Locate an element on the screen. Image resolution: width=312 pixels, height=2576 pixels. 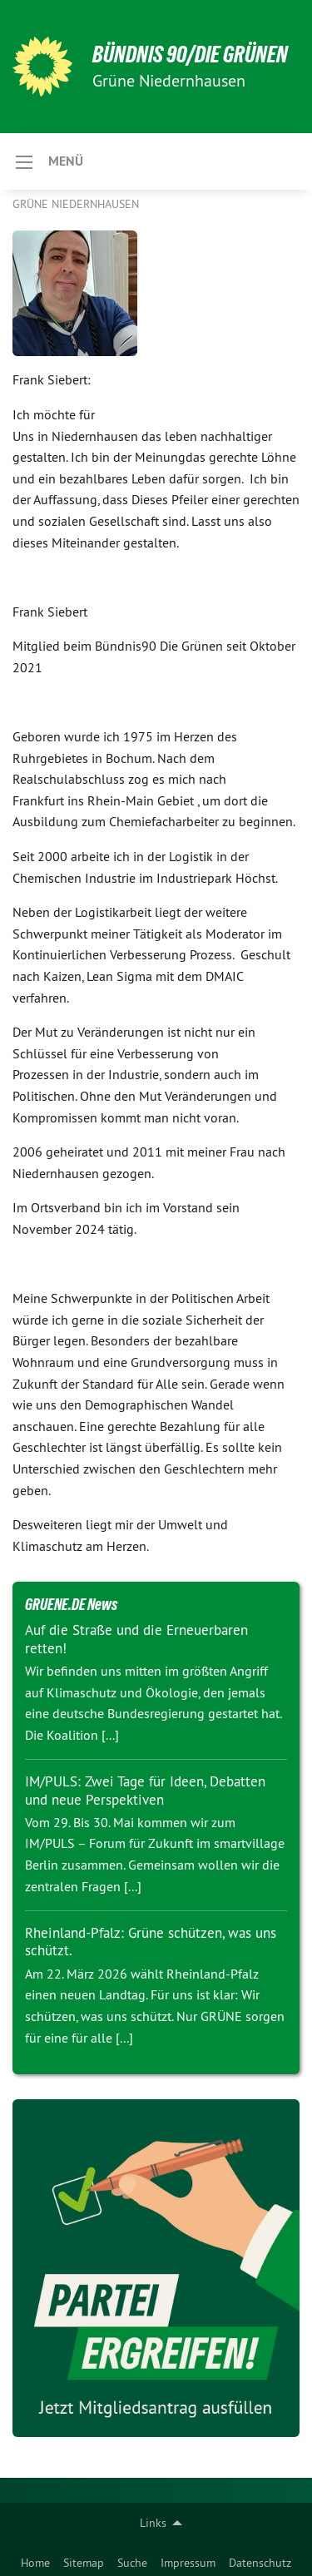
IM/PULS: Zwei Tage für Ideen, Debatten und neue Perspektiven is located at coordinates (145, 1790).